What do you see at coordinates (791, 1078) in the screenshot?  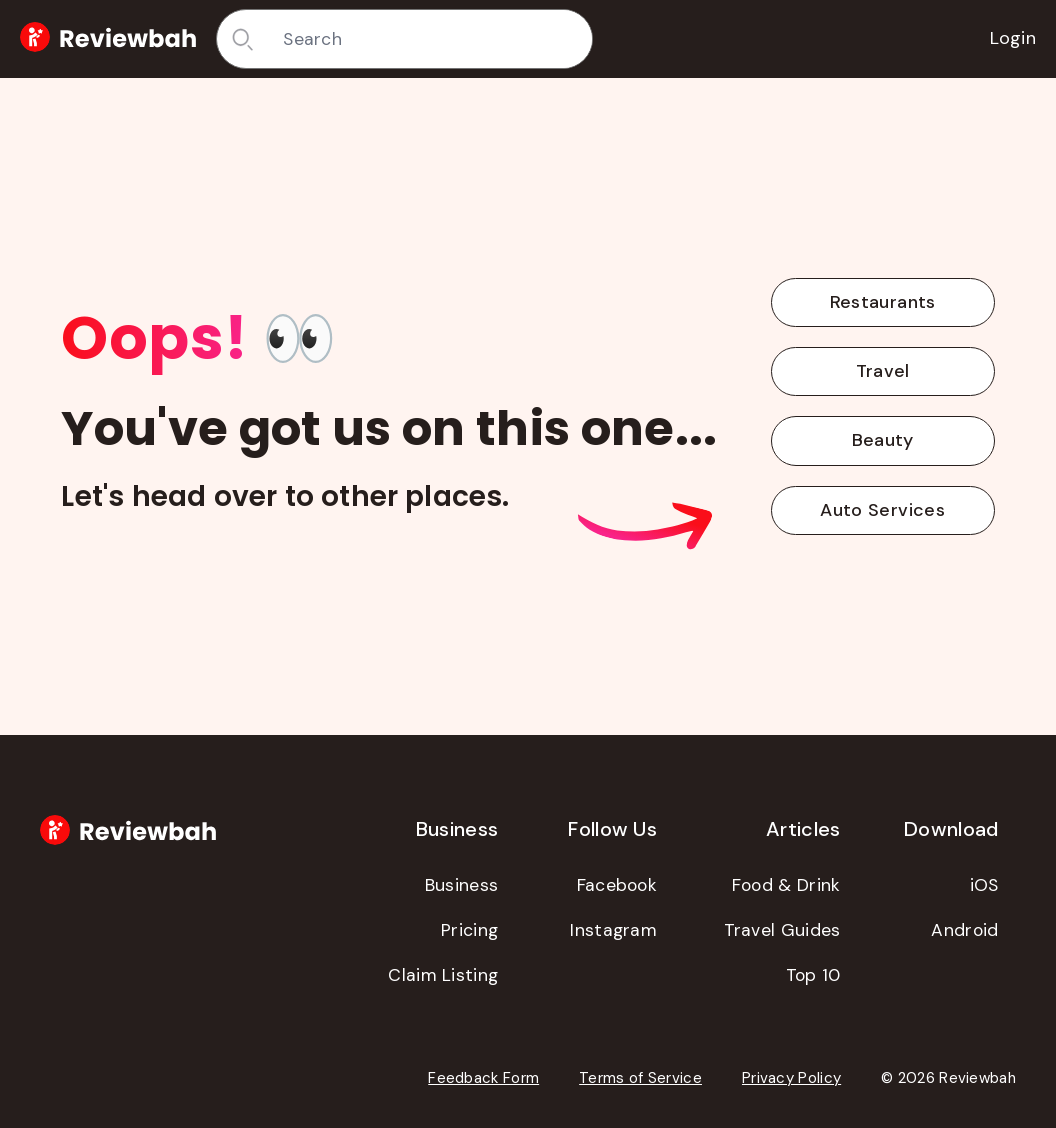 I see `Privacy Policy` at bounding box center [791, 1078].